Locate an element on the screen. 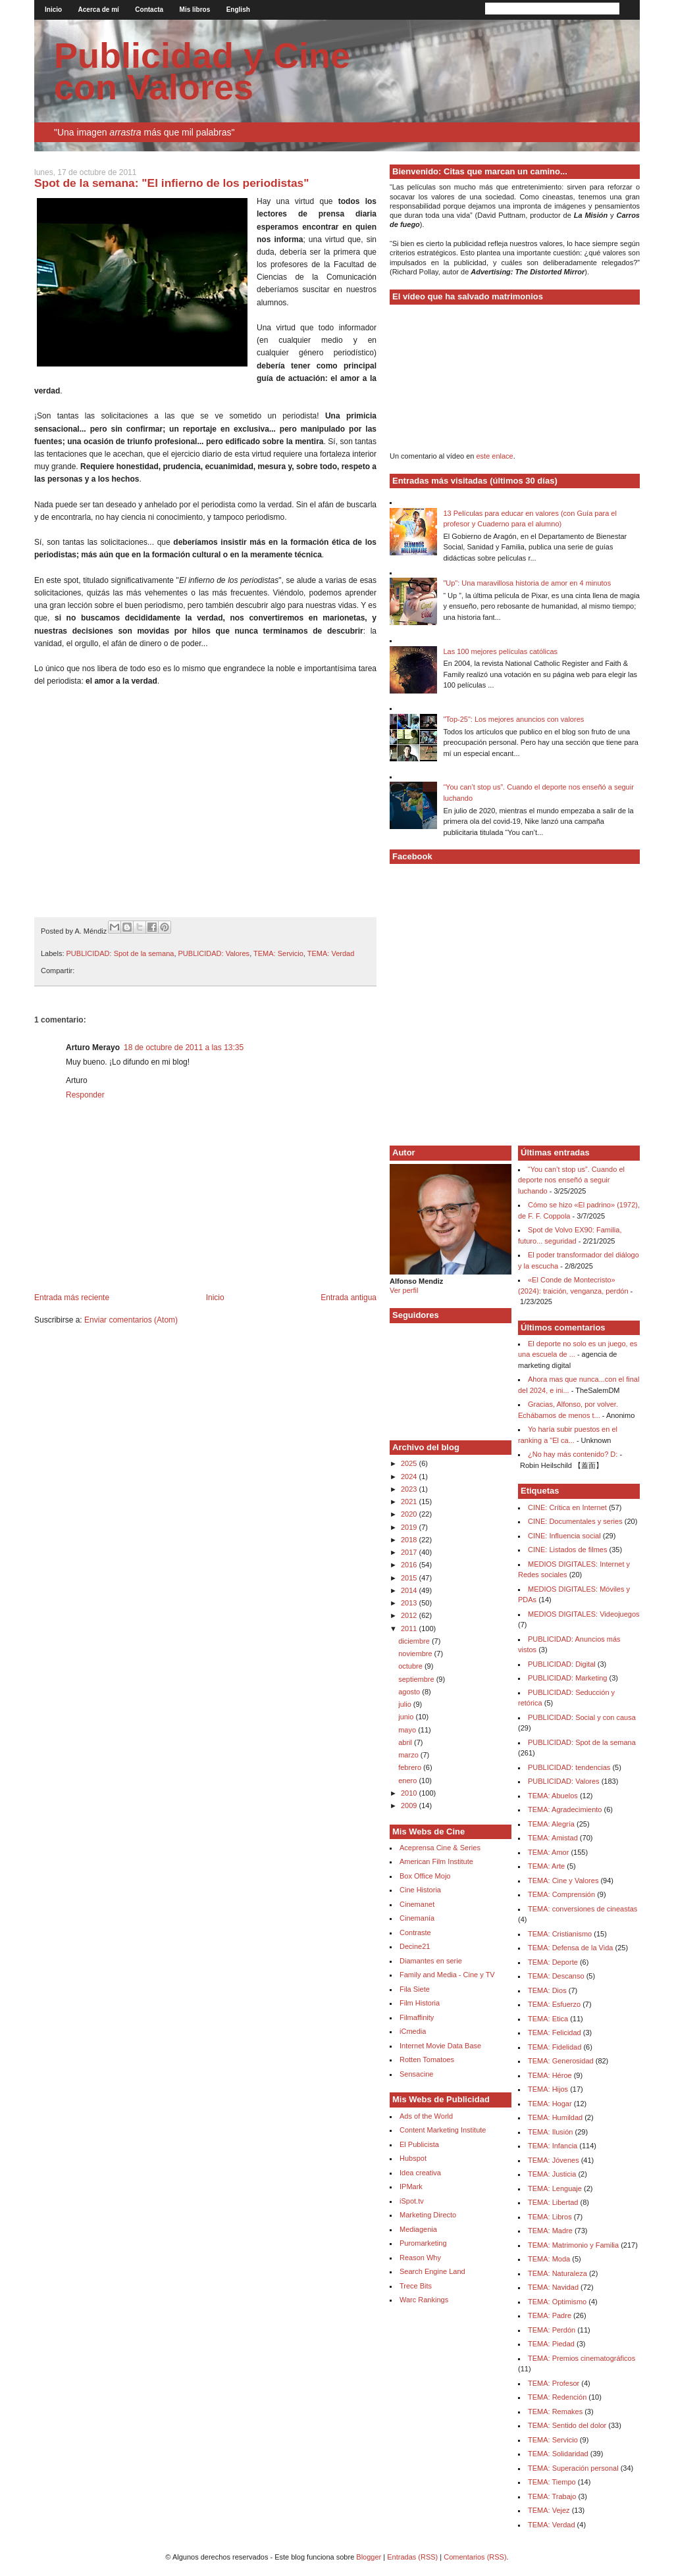 The width and height of the screenshot is (674, 2576). PUBLICIDAD: tendencias is located at coordinates (569, 1767).